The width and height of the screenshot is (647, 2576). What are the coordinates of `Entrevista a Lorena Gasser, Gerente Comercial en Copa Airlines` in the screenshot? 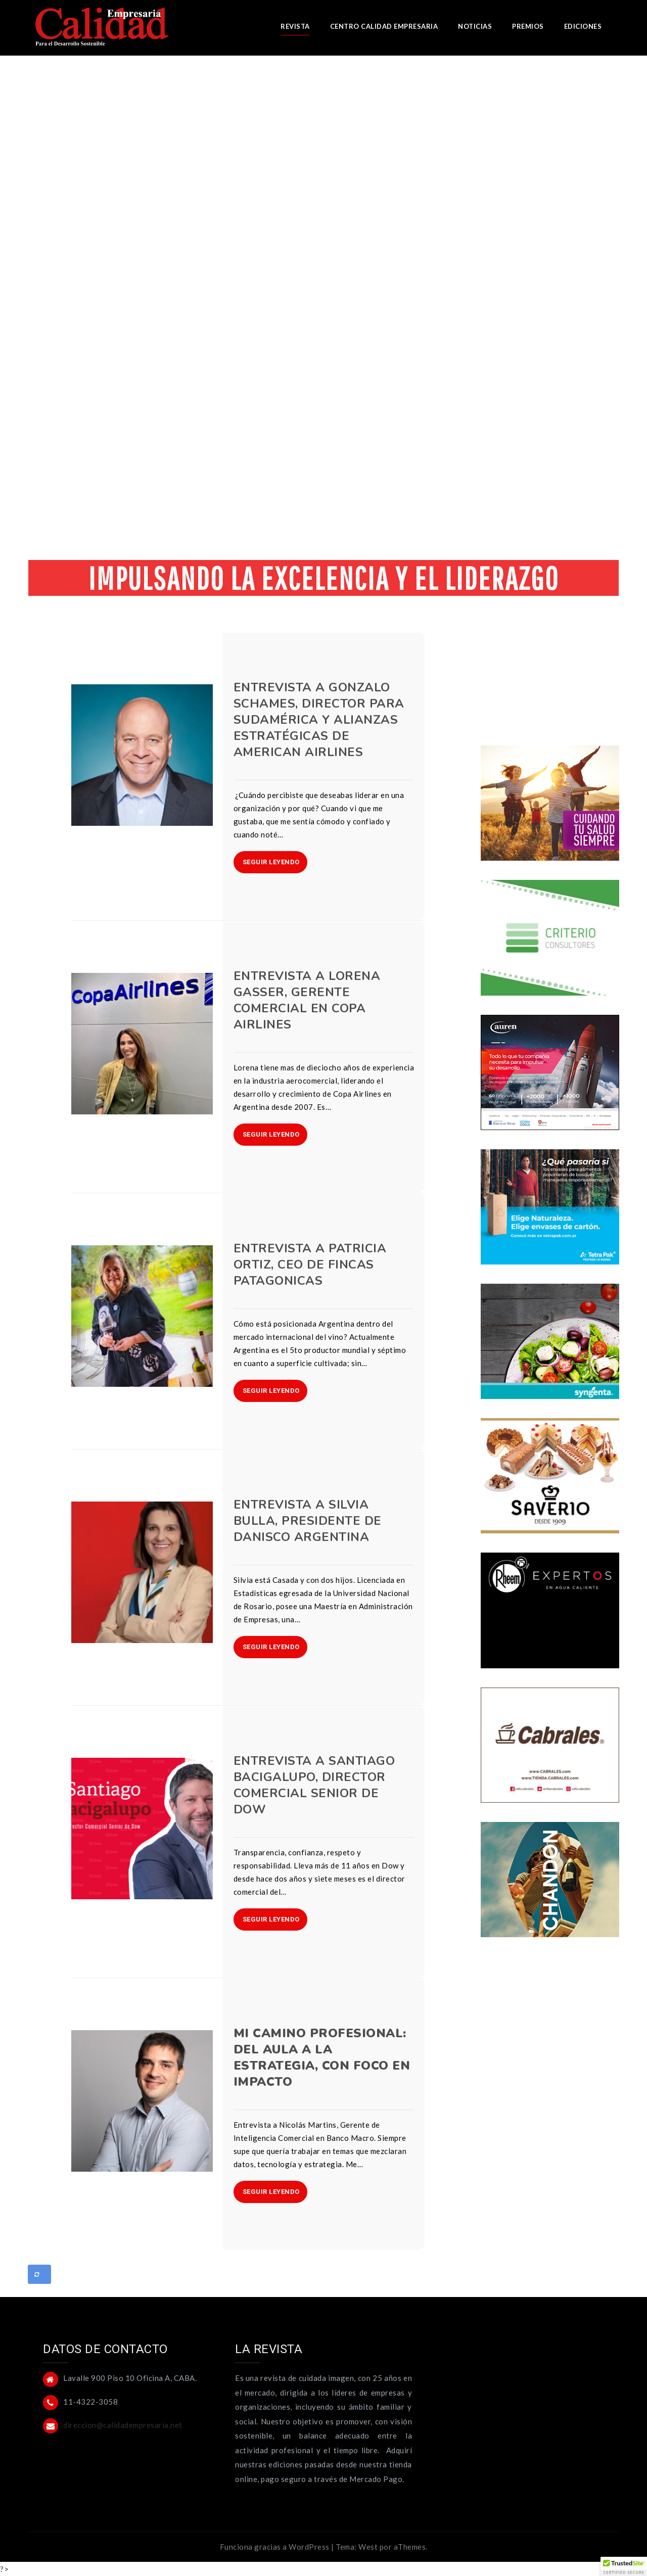 It's located at (307, 1000).